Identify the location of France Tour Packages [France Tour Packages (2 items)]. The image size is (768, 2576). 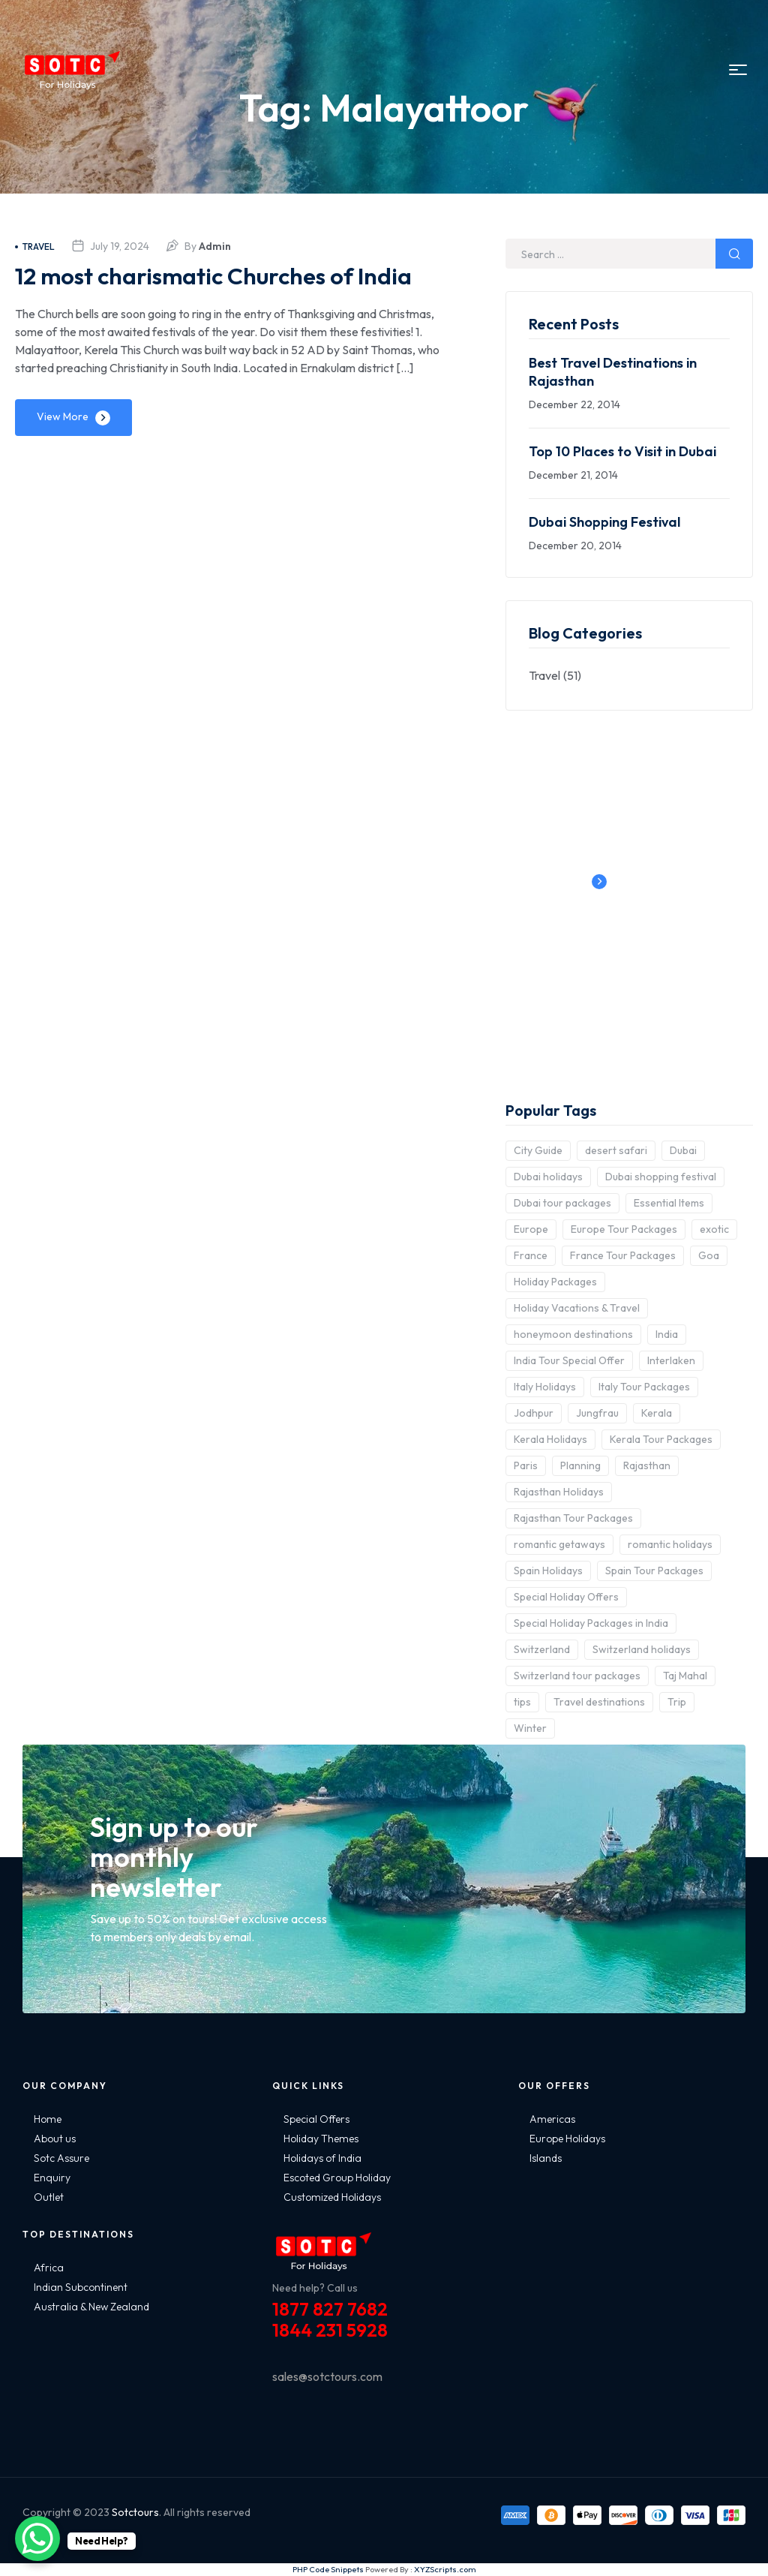
(623, 1255).